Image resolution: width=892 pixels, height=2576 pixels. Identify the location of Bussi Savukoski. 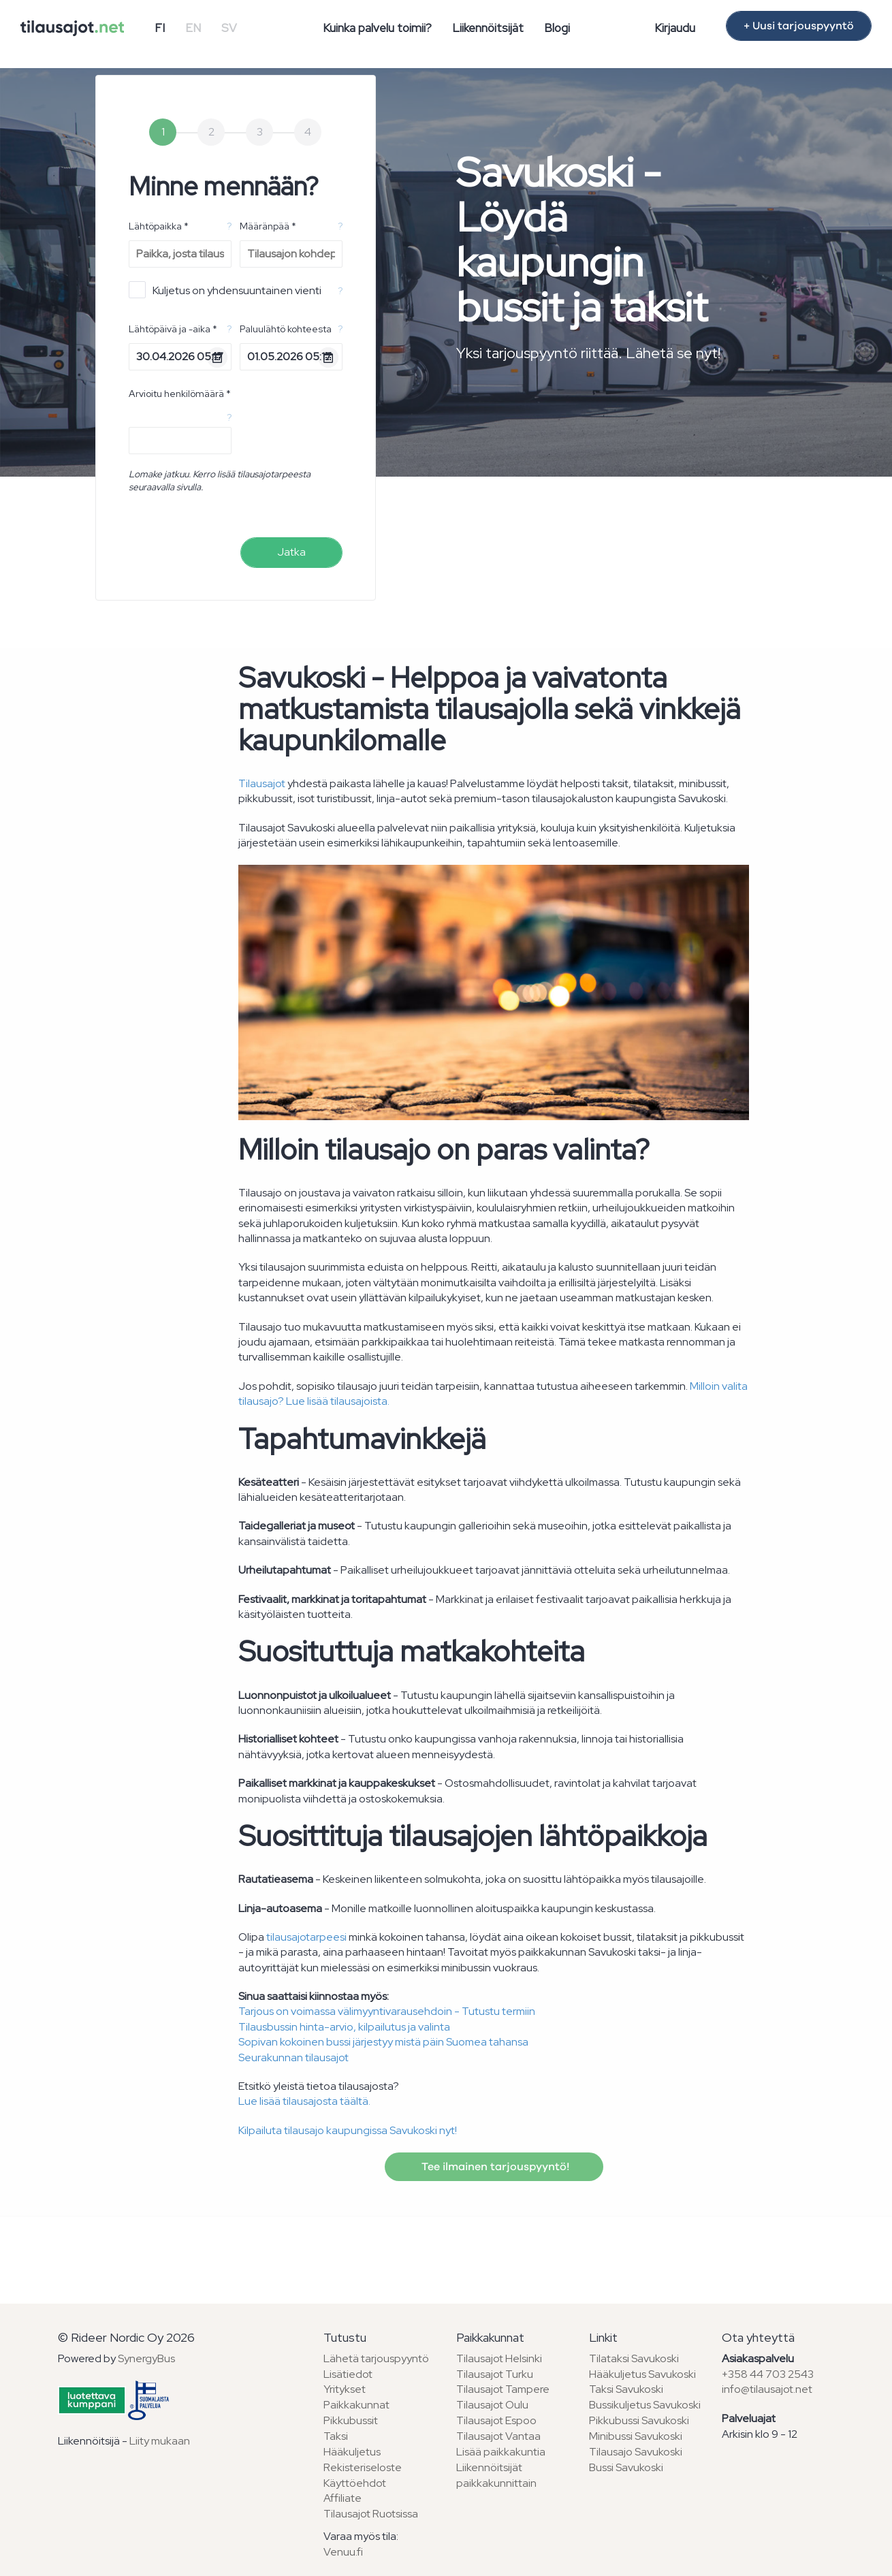
(626, 2467).